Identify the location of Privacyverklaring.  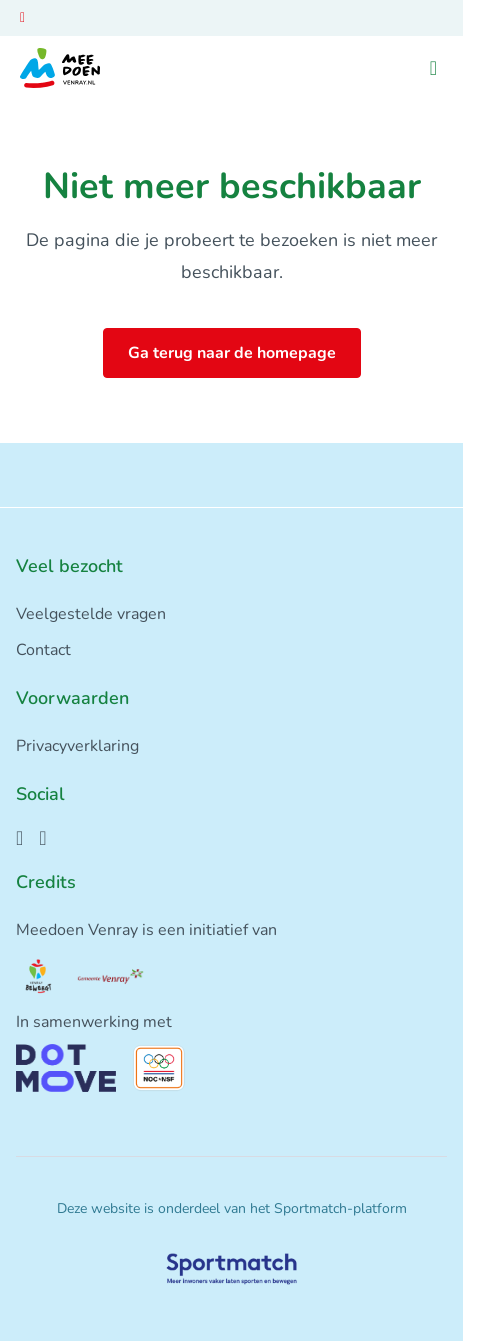
(77, 746).